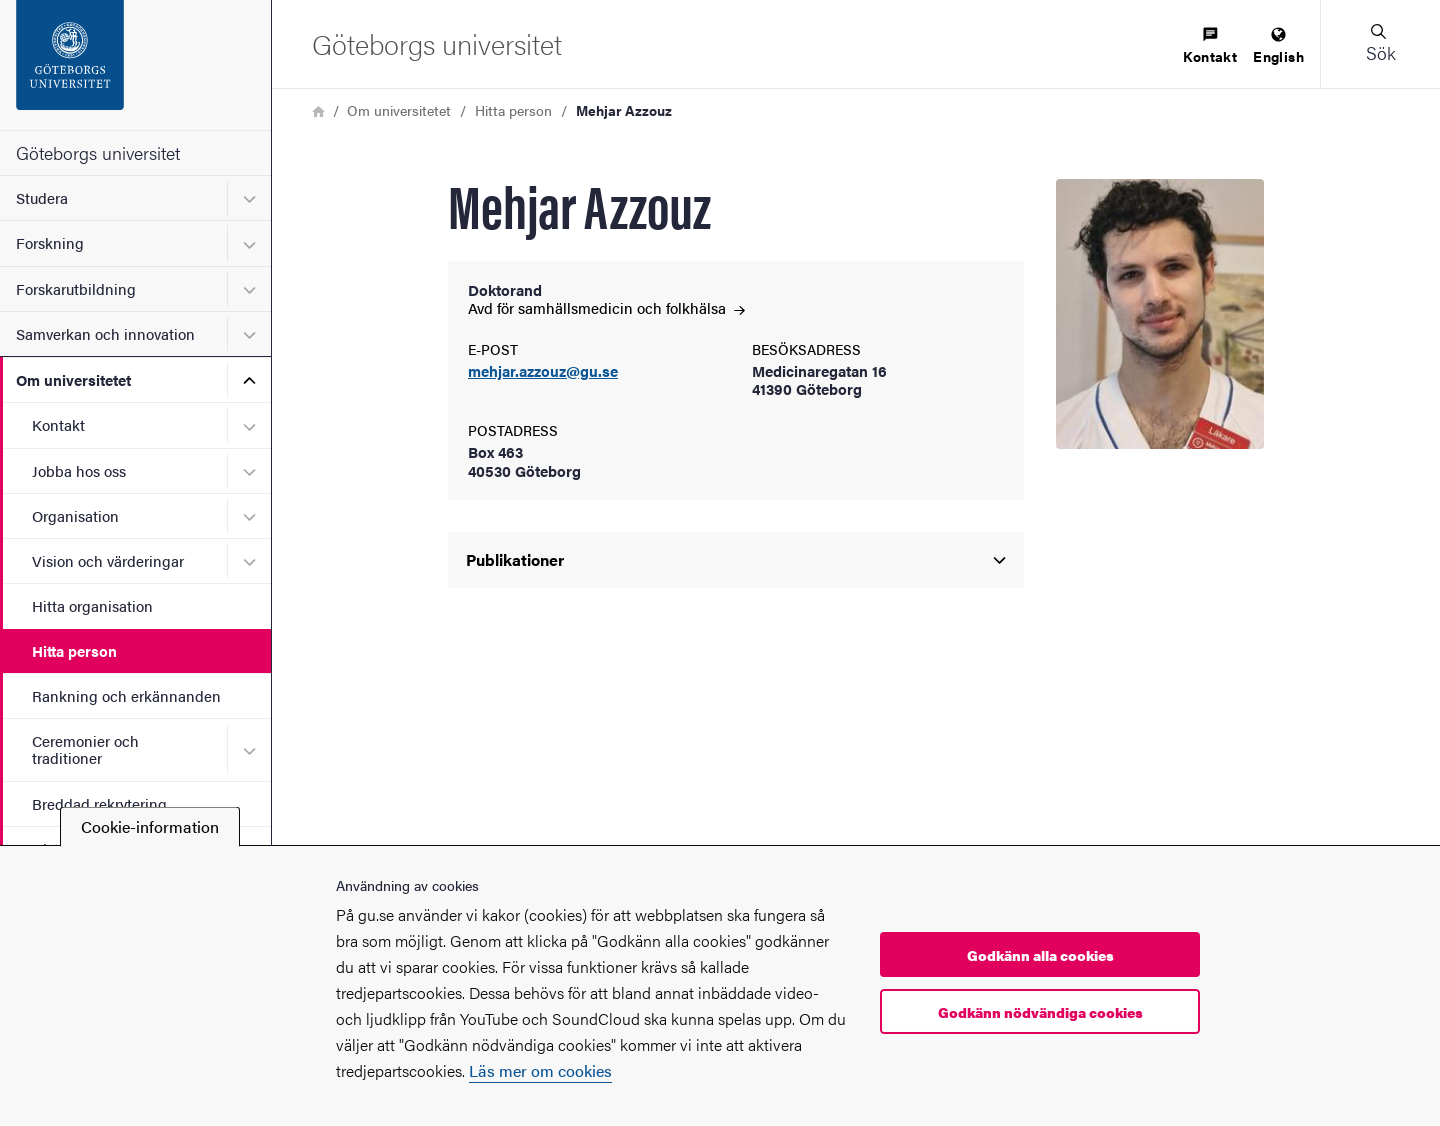 The width and height of the screenshot is (1440, 1126). Describe the element at coordinates (58, 424) in the screenshot. I see `Kontakt` at that location.